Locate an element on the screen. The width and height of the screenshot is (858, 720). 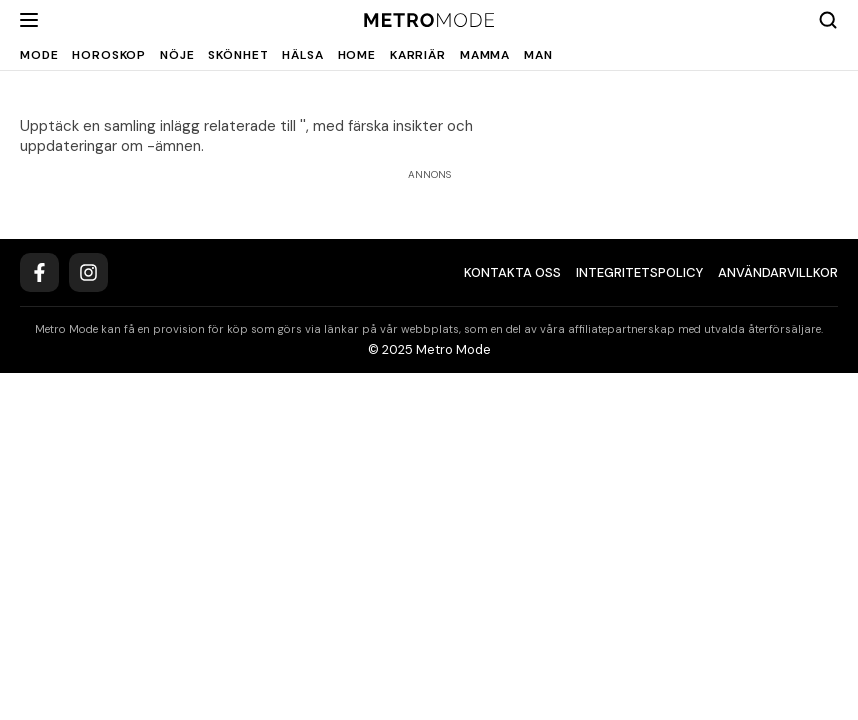
[Facebook] is located at coordinates (39, 272).